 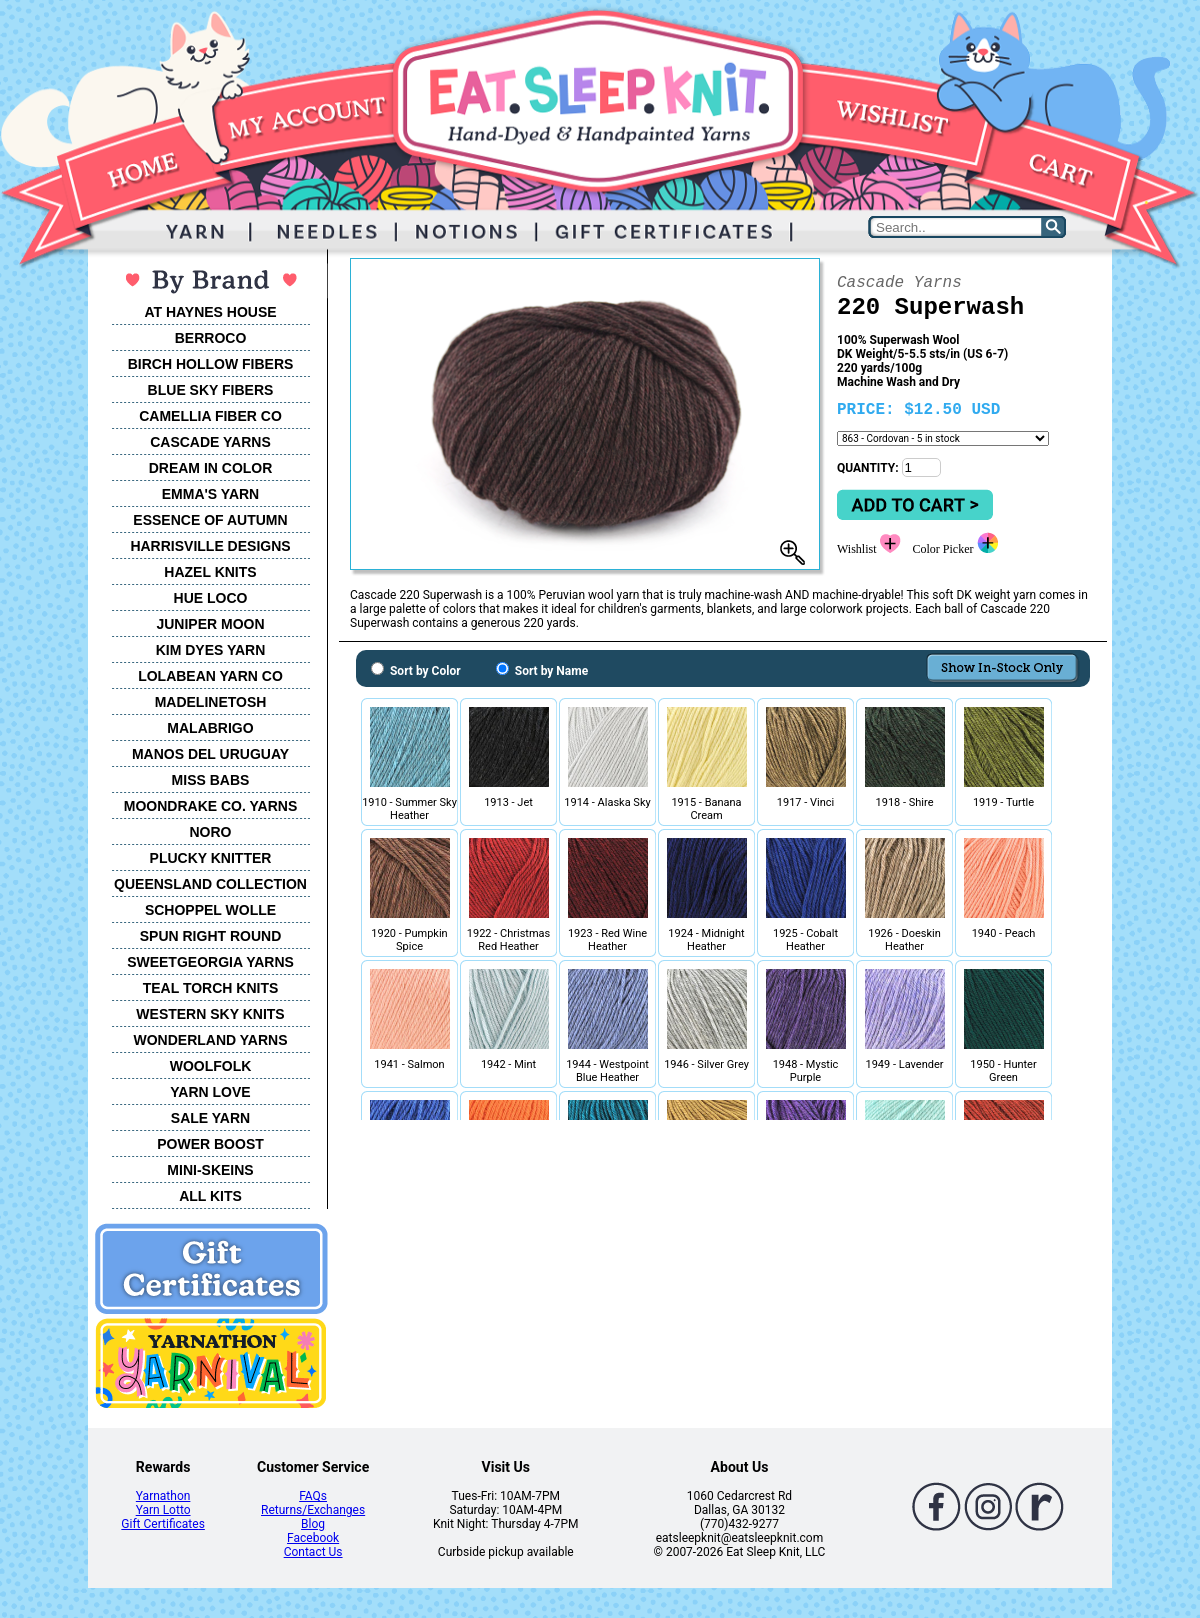 I want to click on PLUCKY KNITTER, so click(x=211, y=858).